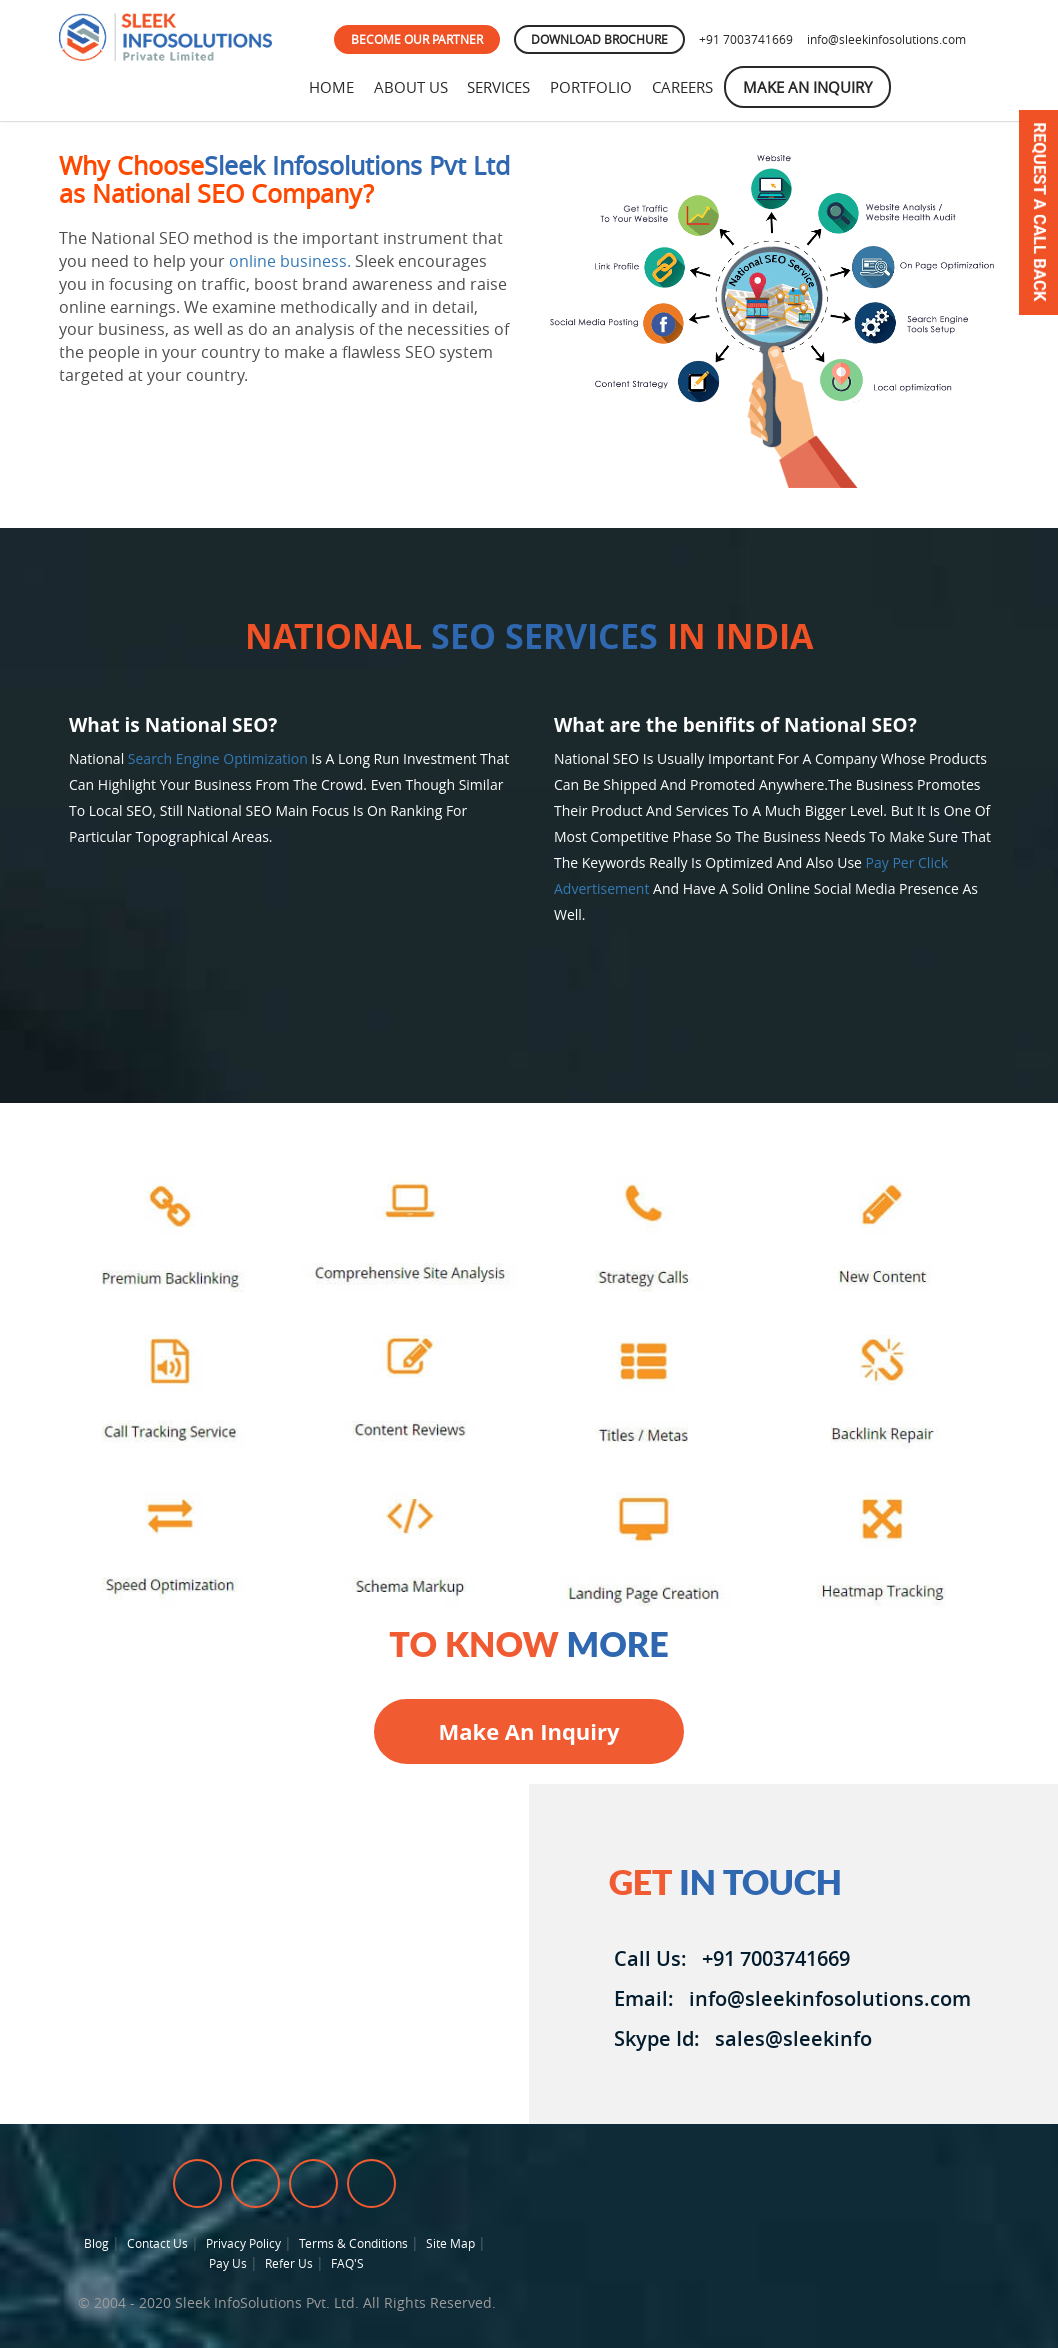  Describe the element at coordinates (886, 39) in the screenshot. I see `info@sleekinfosolutions.com` at that location.